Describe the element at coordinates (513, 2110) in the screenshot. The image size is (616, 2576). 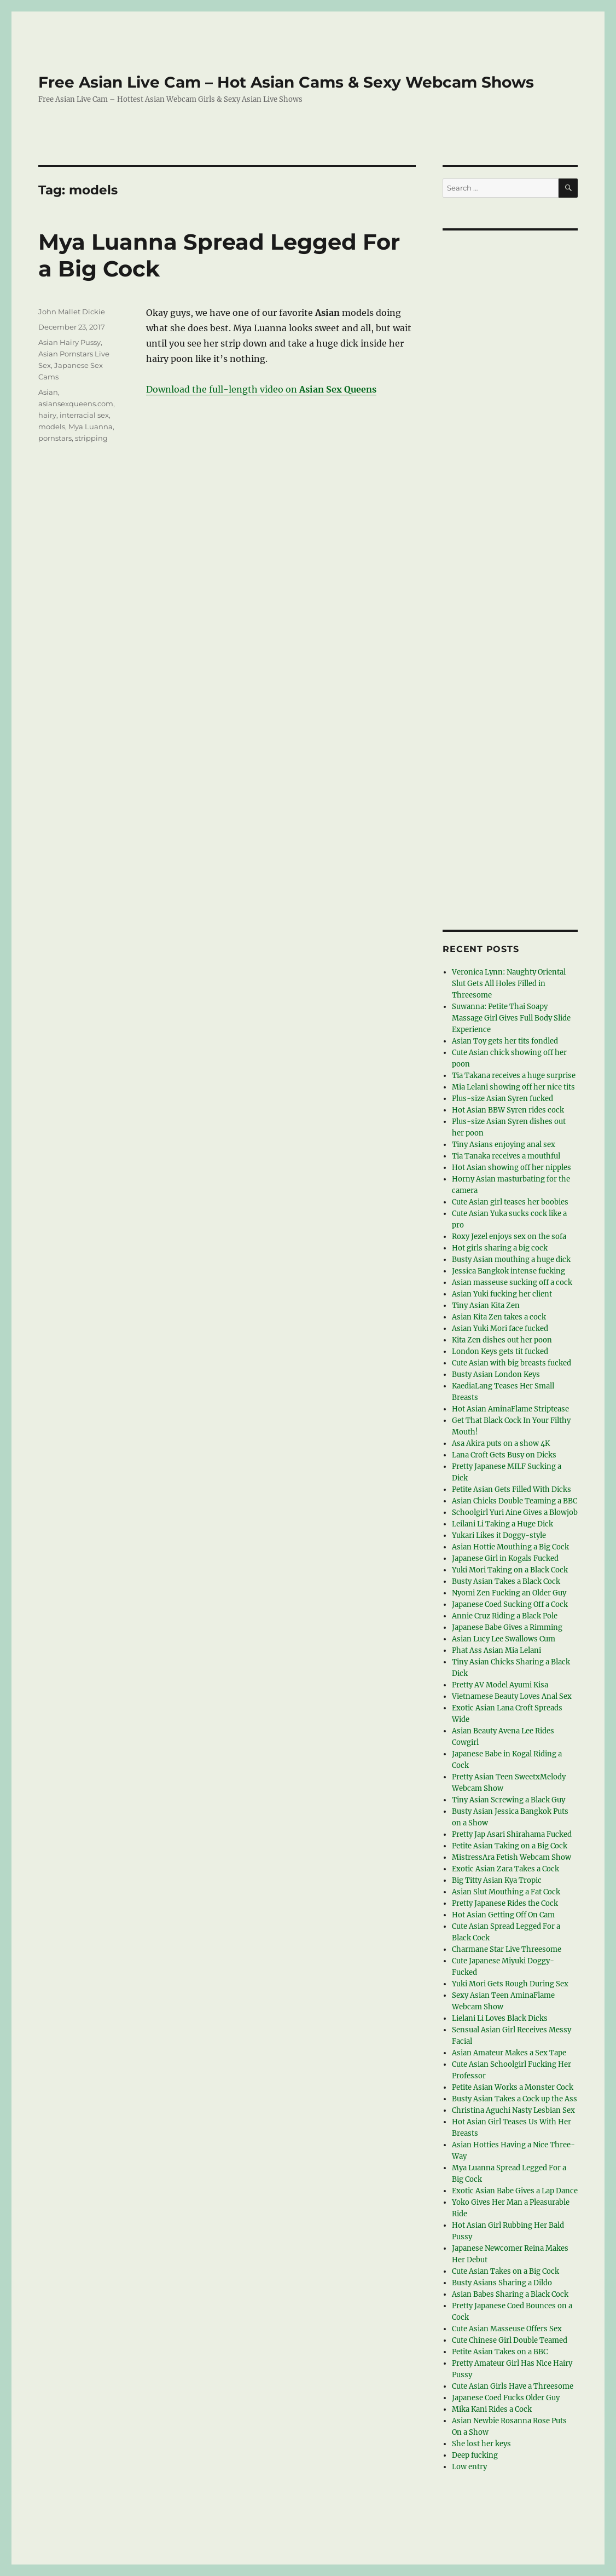
I see `Christina Aguchi Nasty Lesbian Sex` at that location.